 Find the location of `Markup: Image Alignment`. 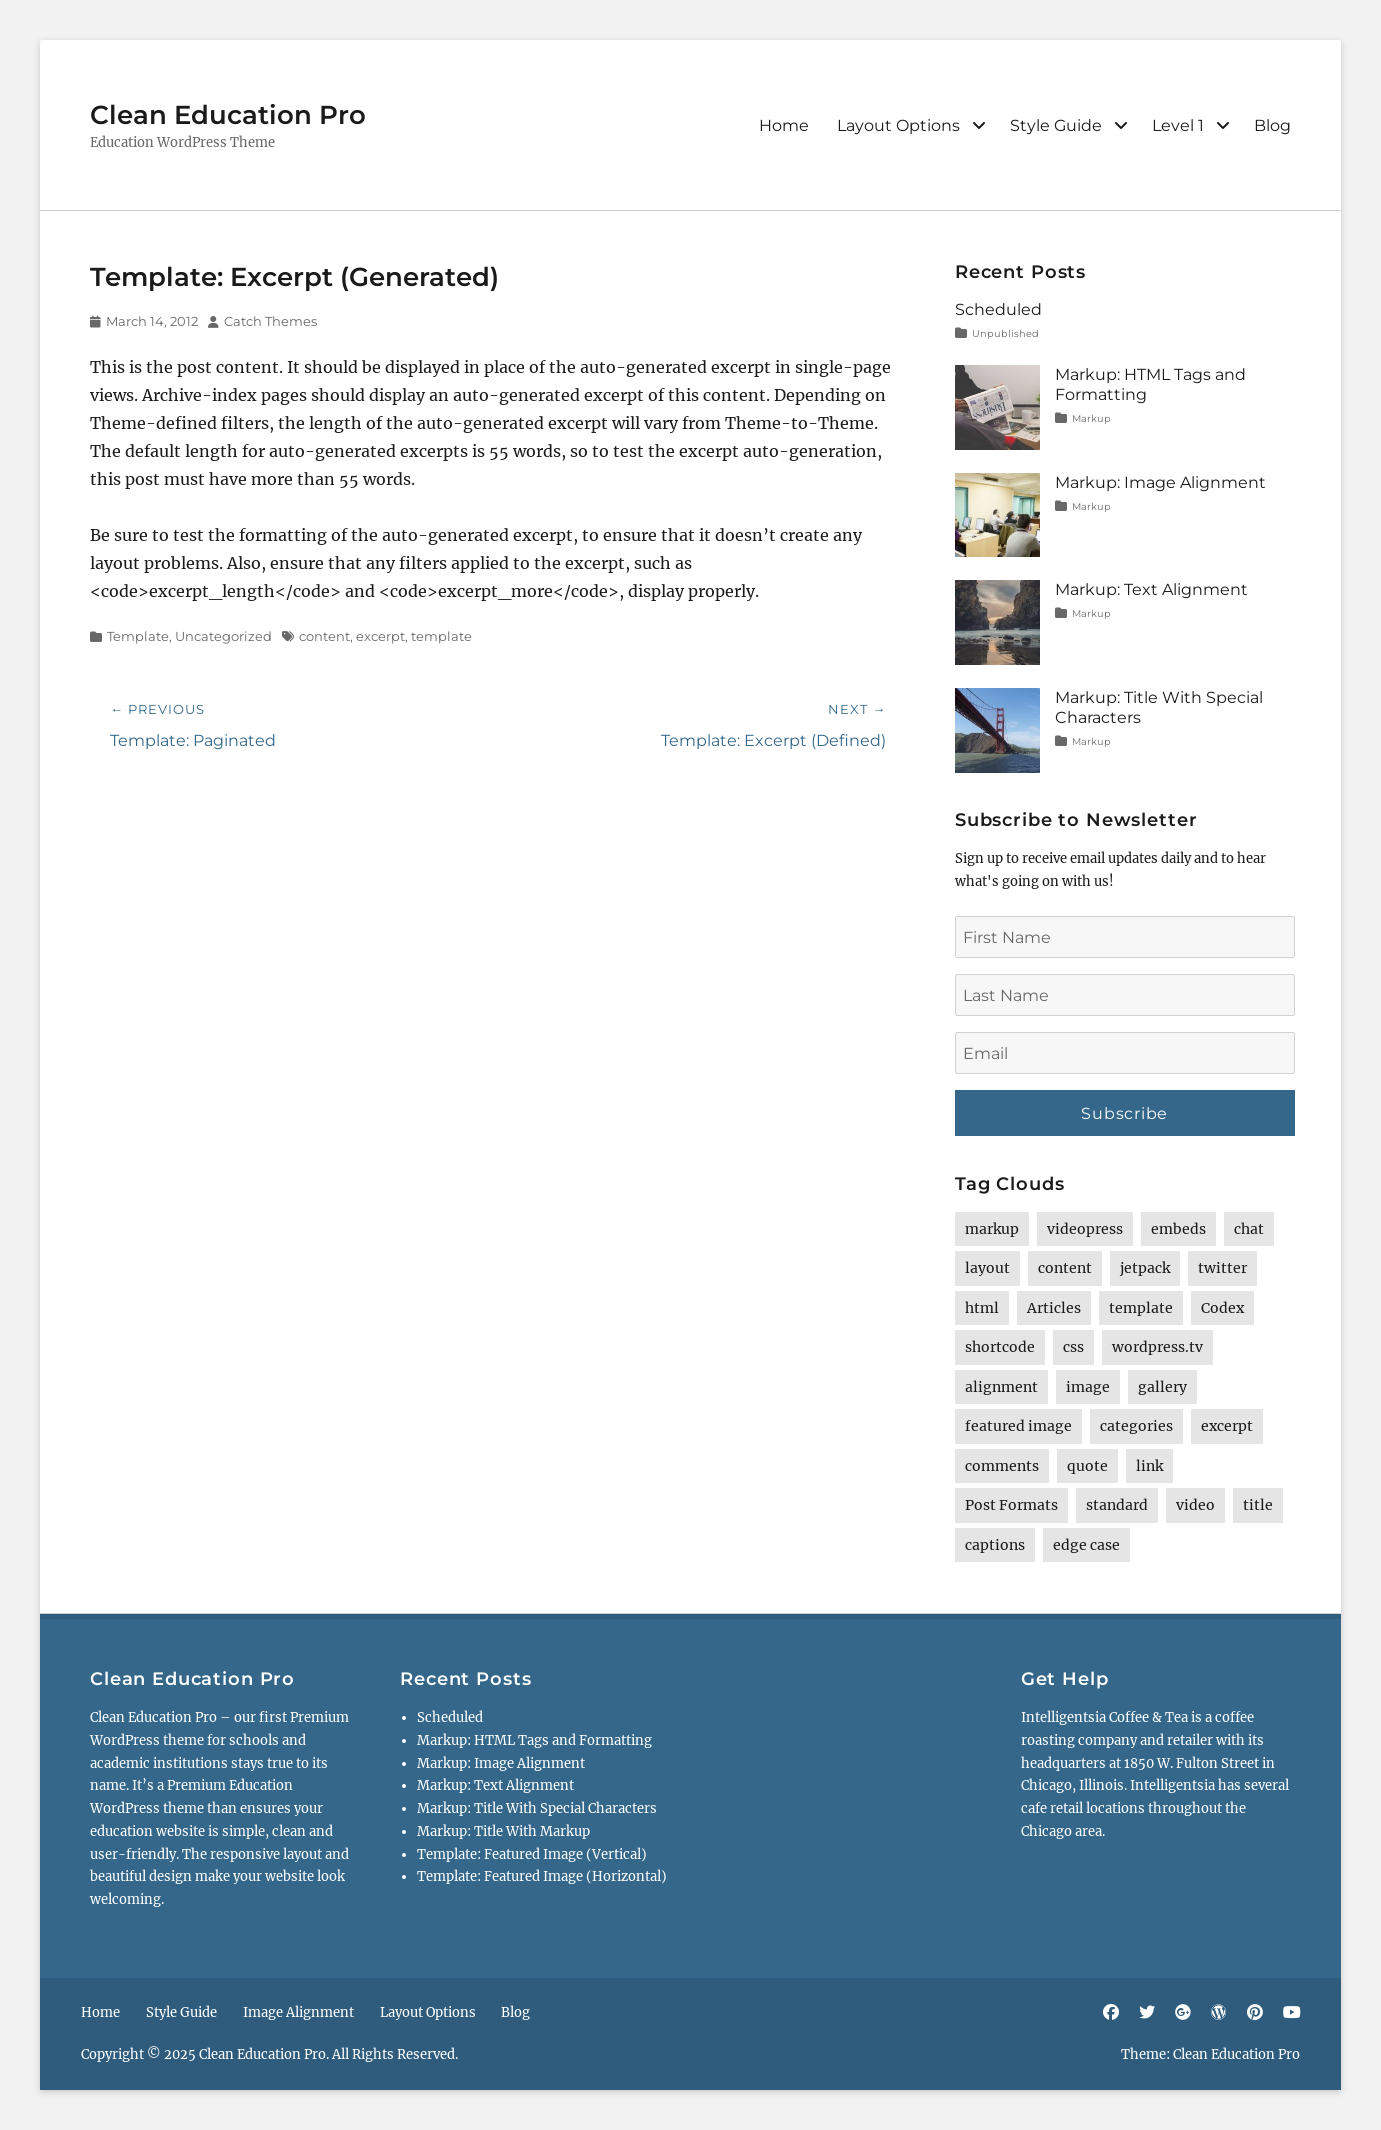

Markup: Image Alignment is located at coordinates (1160, 482).